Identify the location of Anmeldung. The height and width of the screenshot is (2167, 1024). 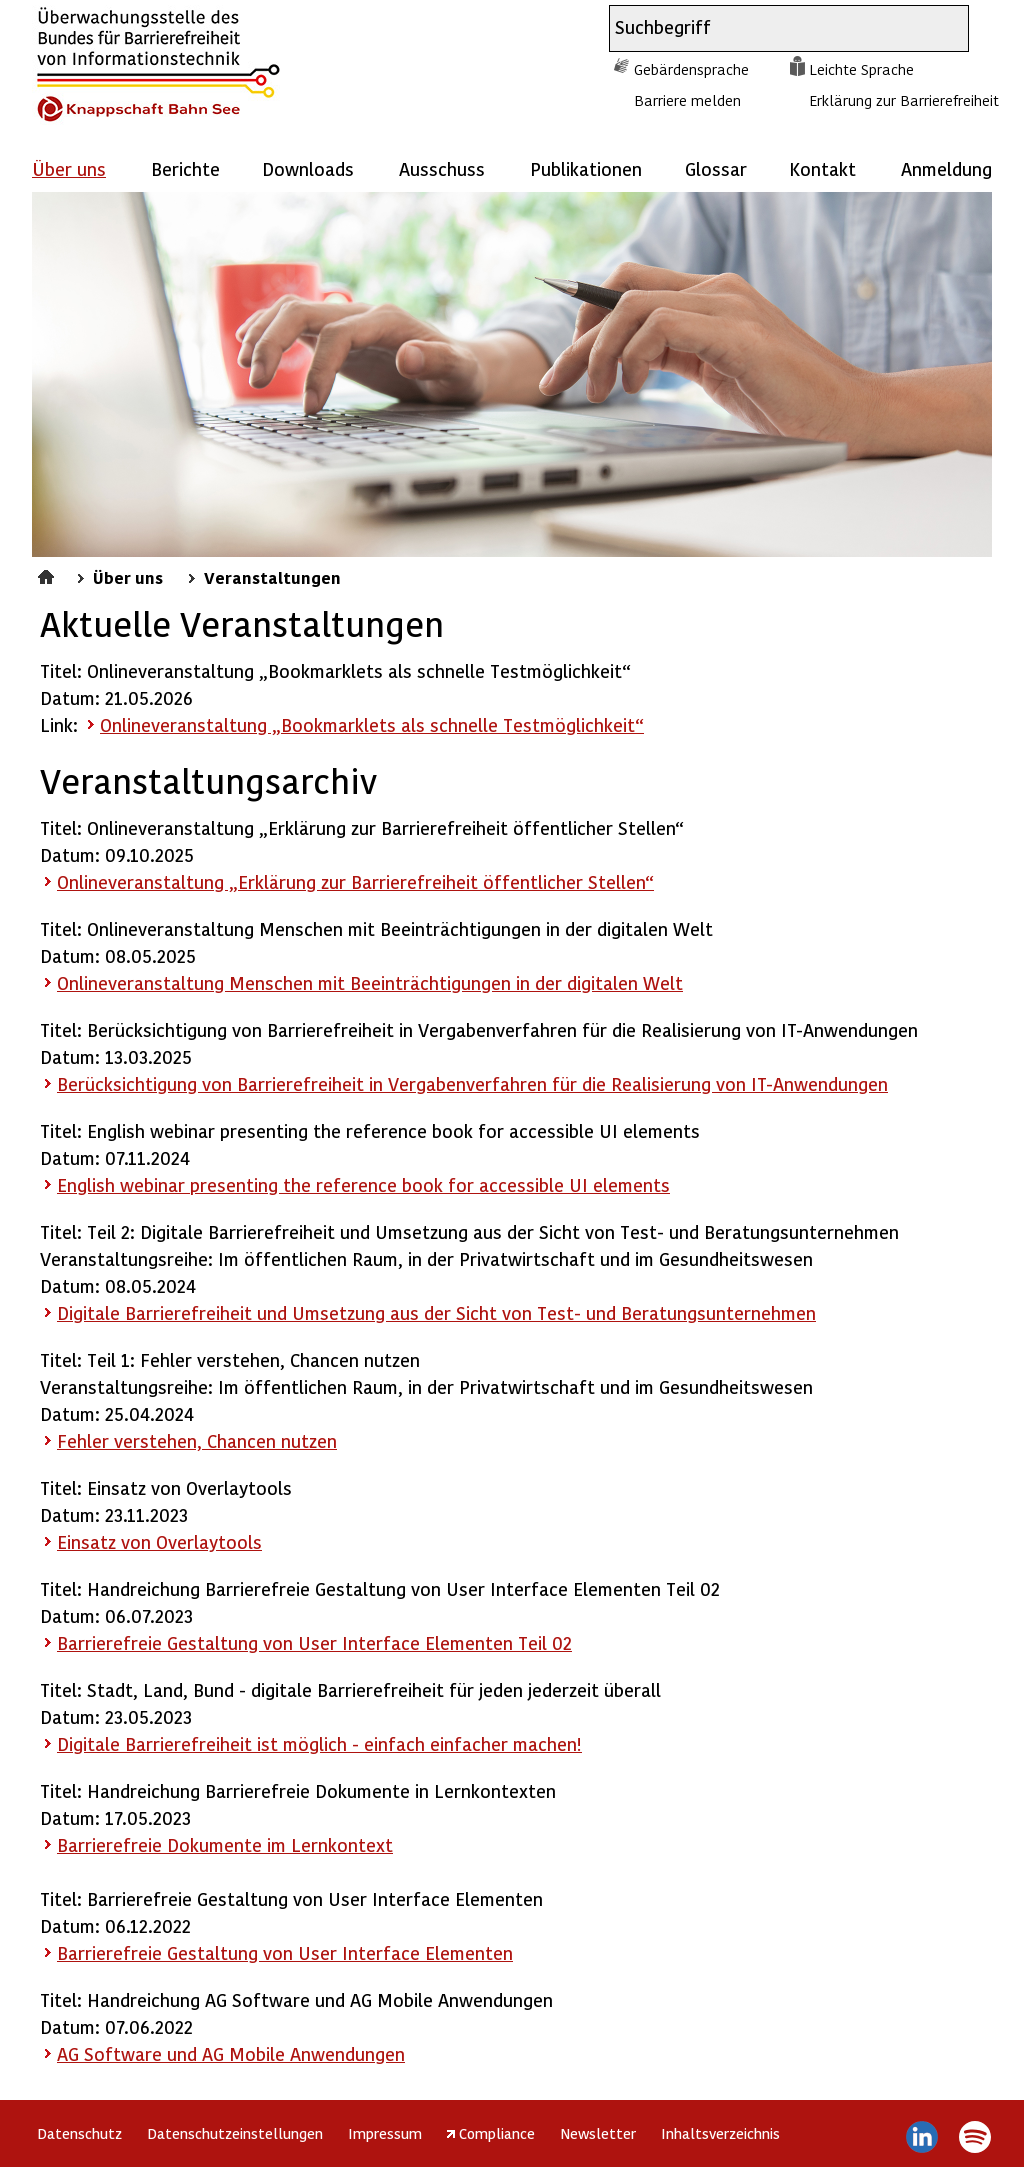
(946, 168).